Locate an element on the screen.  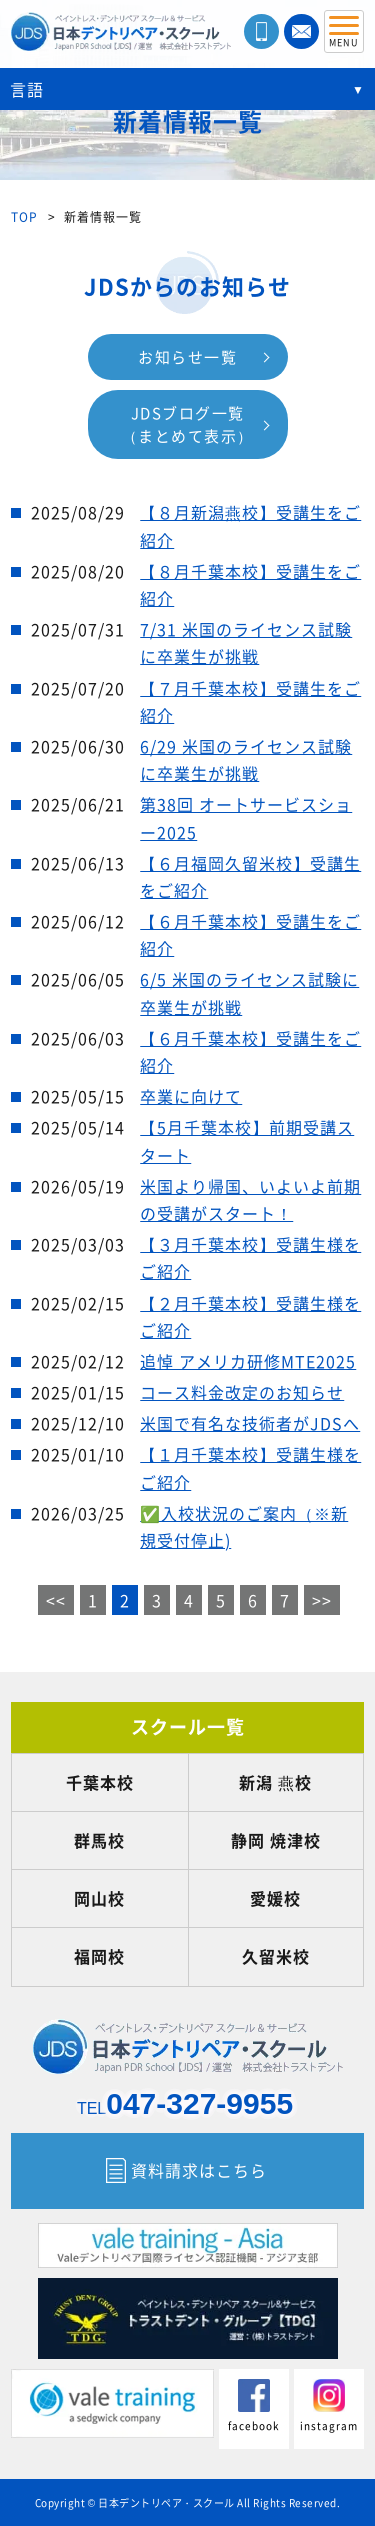
静岡 焼津校 is located at coordinates (276, 1840).